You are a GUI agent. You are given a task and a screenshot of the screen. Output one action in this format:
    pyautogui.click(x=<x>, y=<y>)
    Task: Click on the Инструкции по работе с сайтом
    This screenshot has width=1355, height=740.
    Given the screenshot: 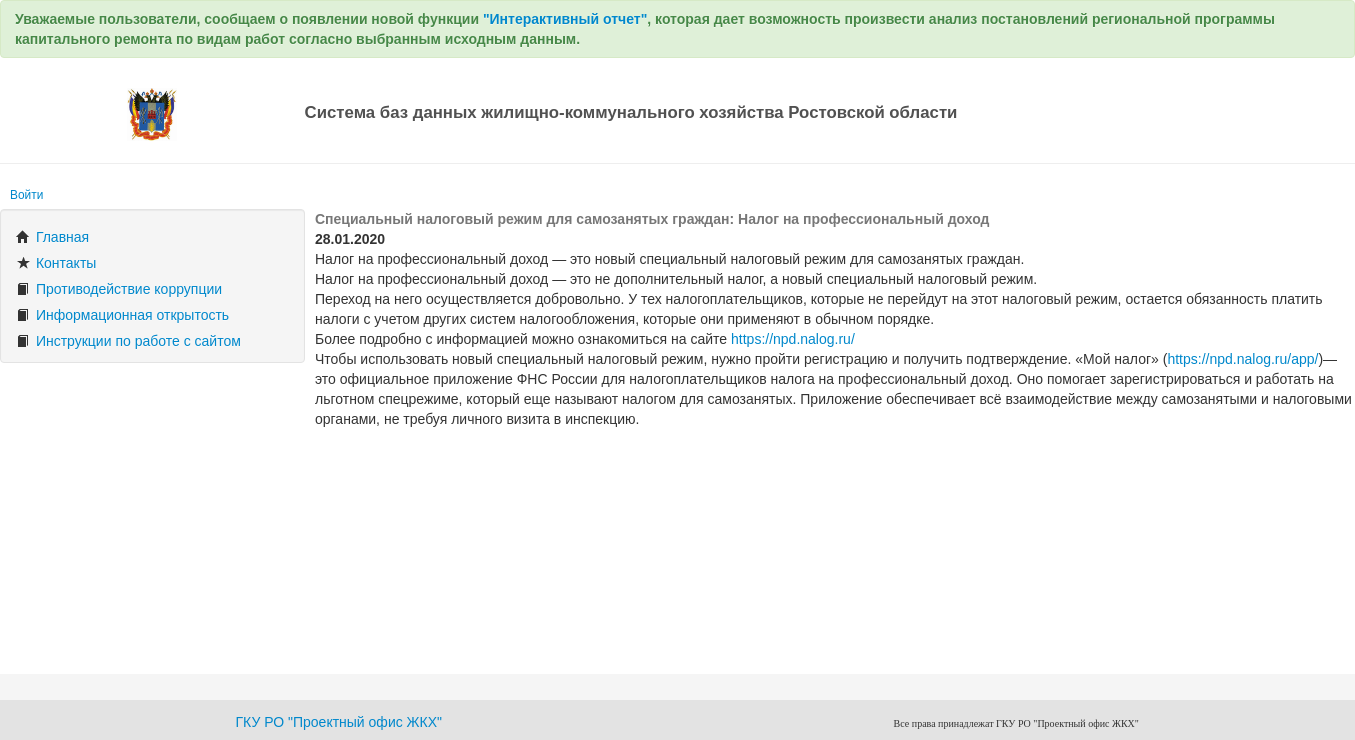 What is the action you would take?
    pyautogui.click(x=128, y=341)
    